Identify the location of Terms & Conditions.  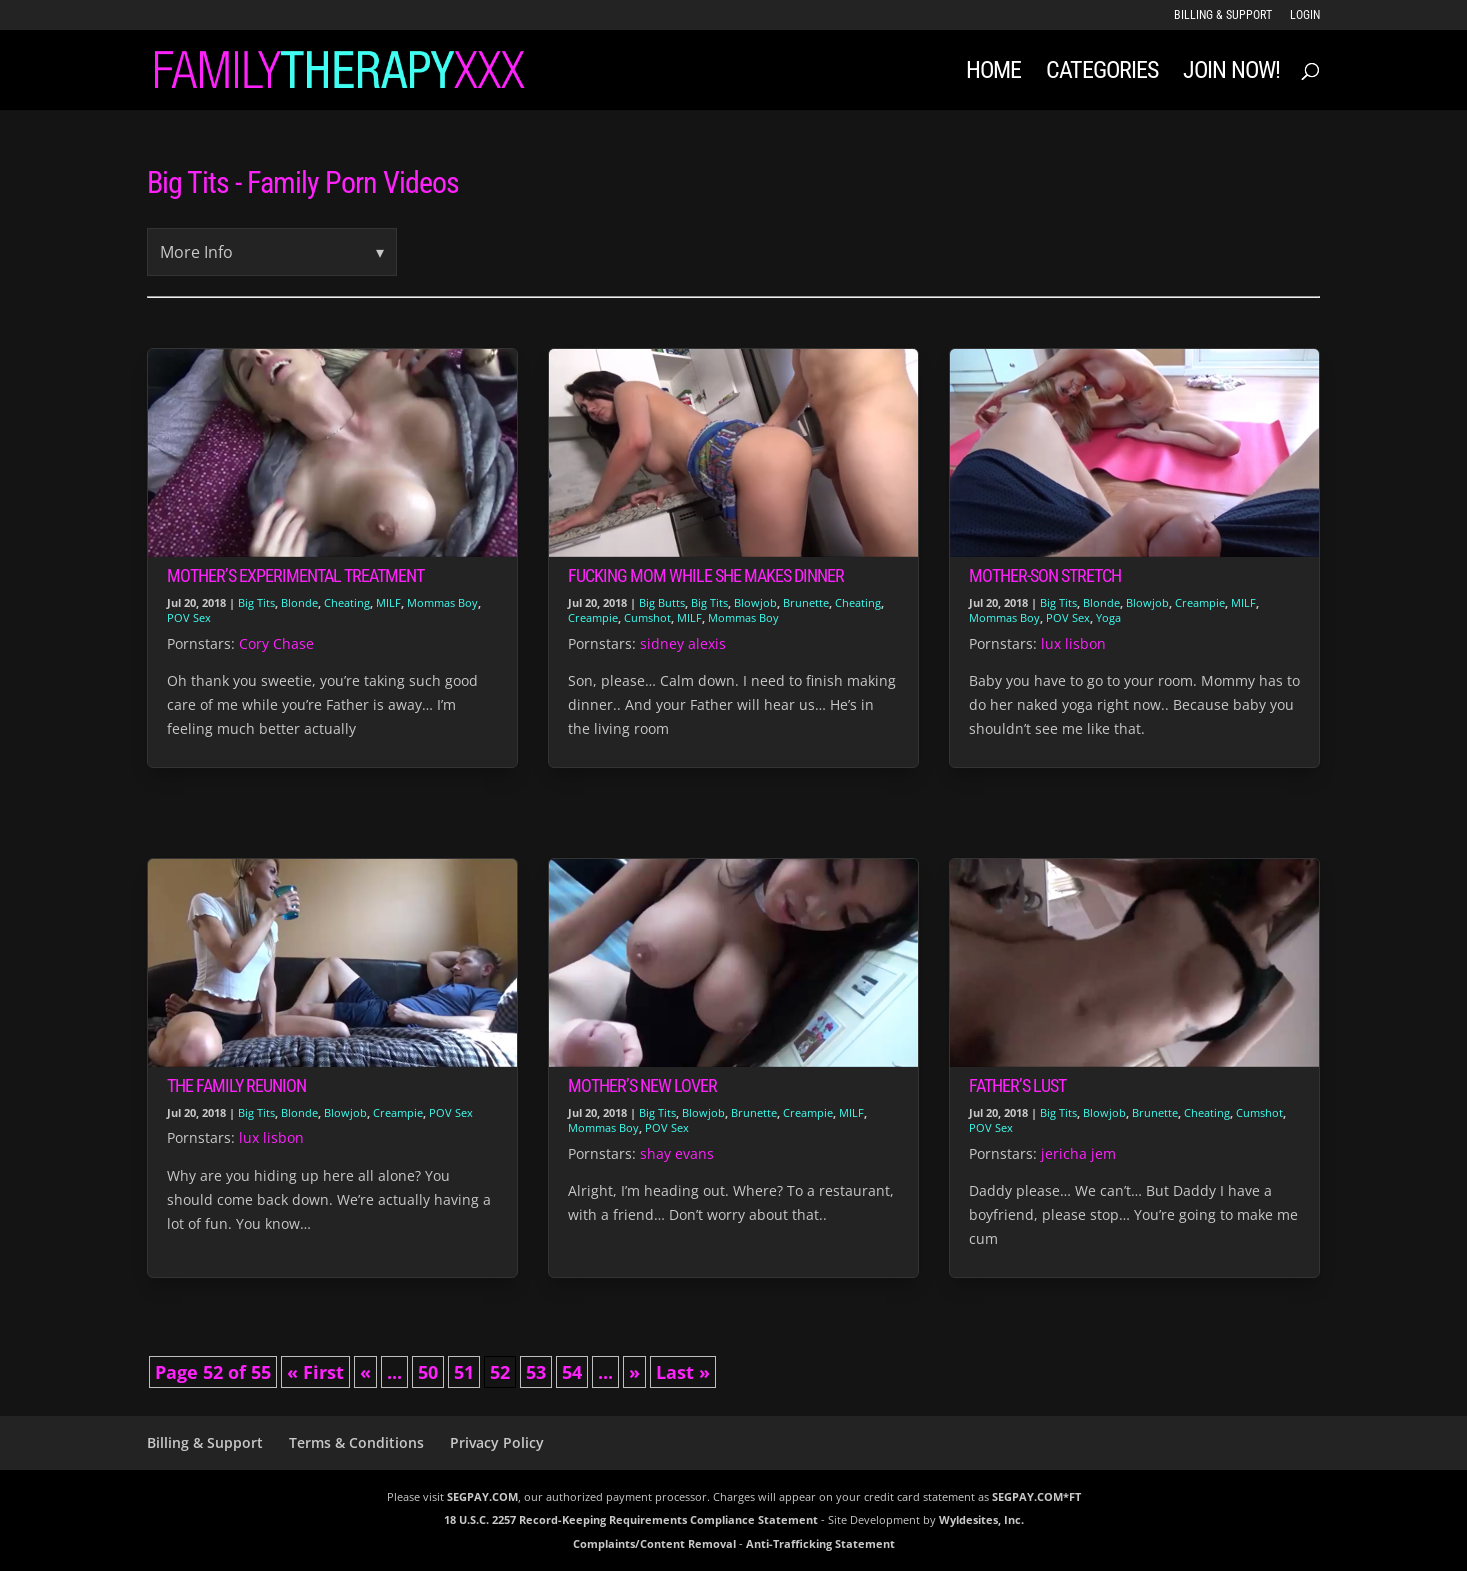
(356, 1442).